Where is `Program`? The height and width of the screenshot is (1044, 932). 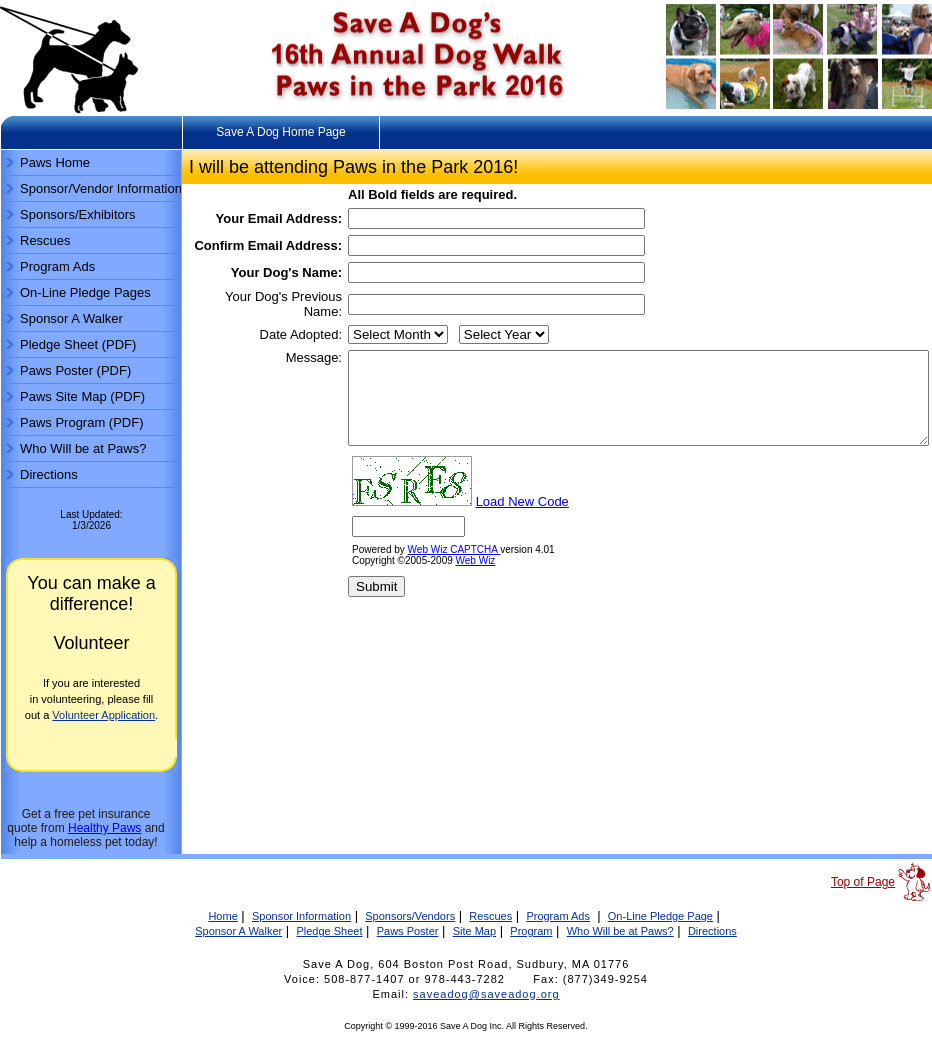 Program is located at coordinates (531, 931).